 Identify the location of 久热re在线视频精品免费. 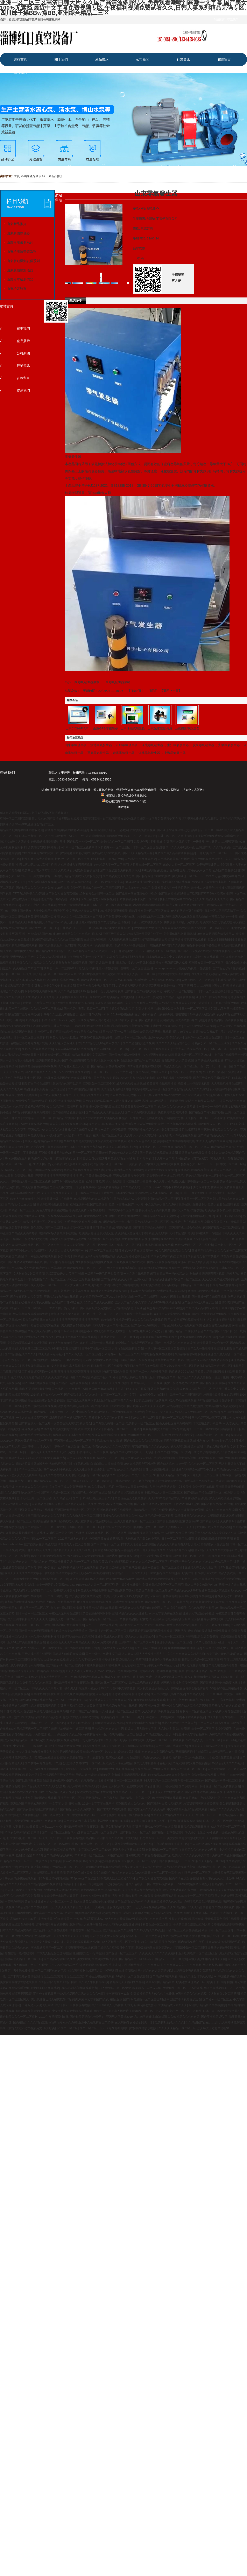
(37, 1049).